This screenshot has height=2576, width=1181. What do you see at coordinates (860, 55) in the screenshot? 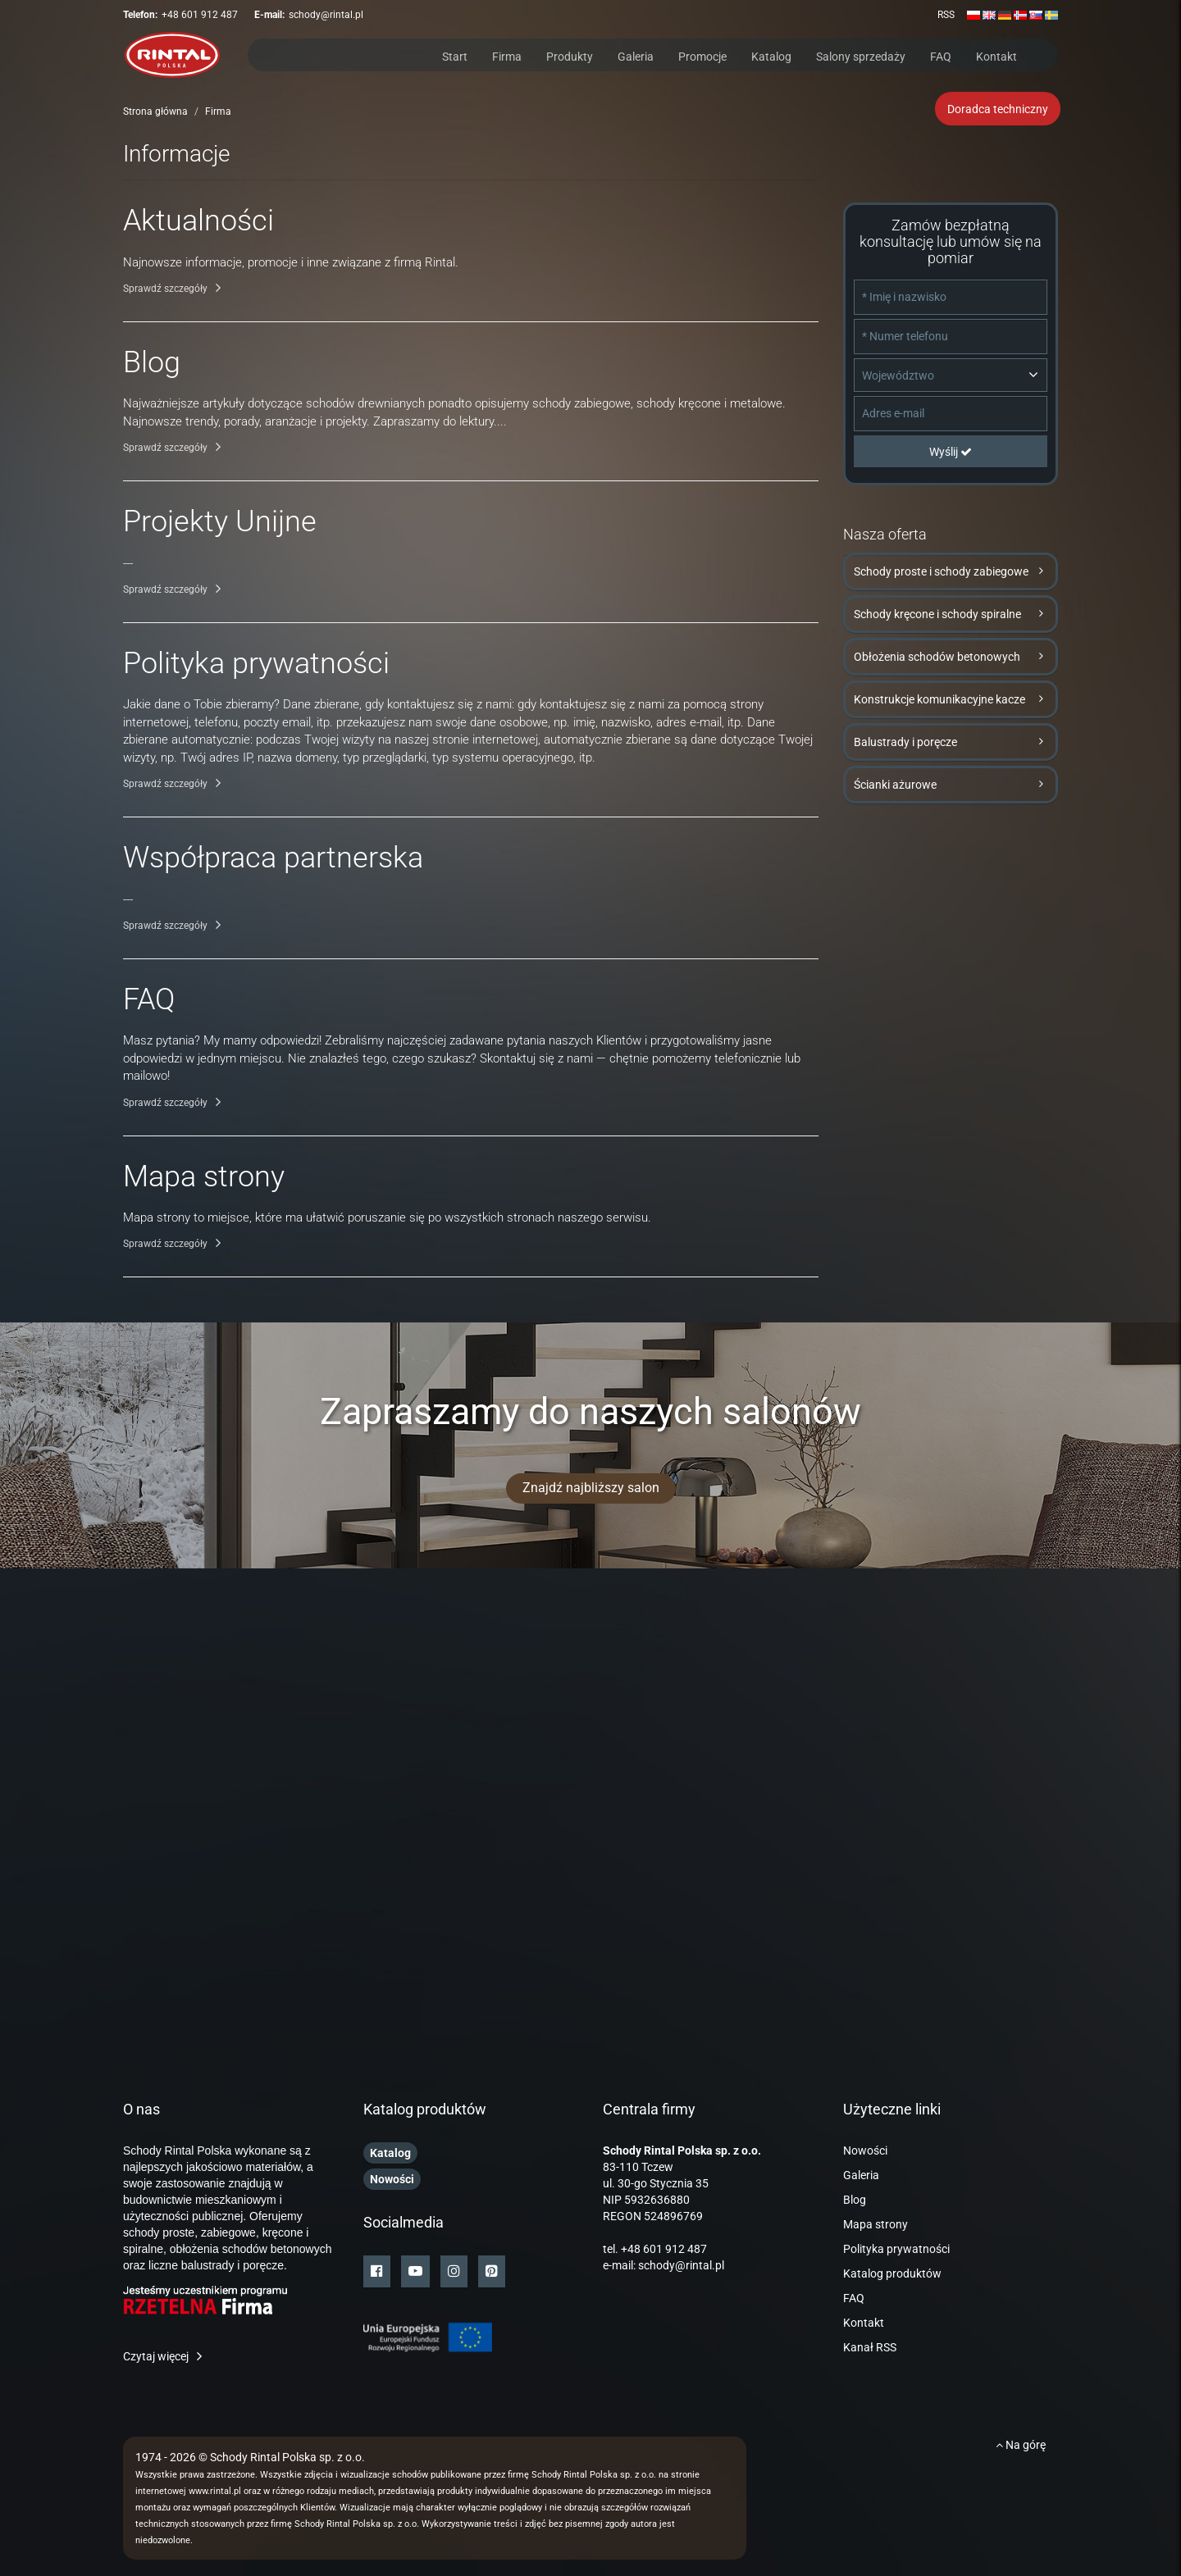
I see `Salony sprzedaży` at bounding box center [860, 55].